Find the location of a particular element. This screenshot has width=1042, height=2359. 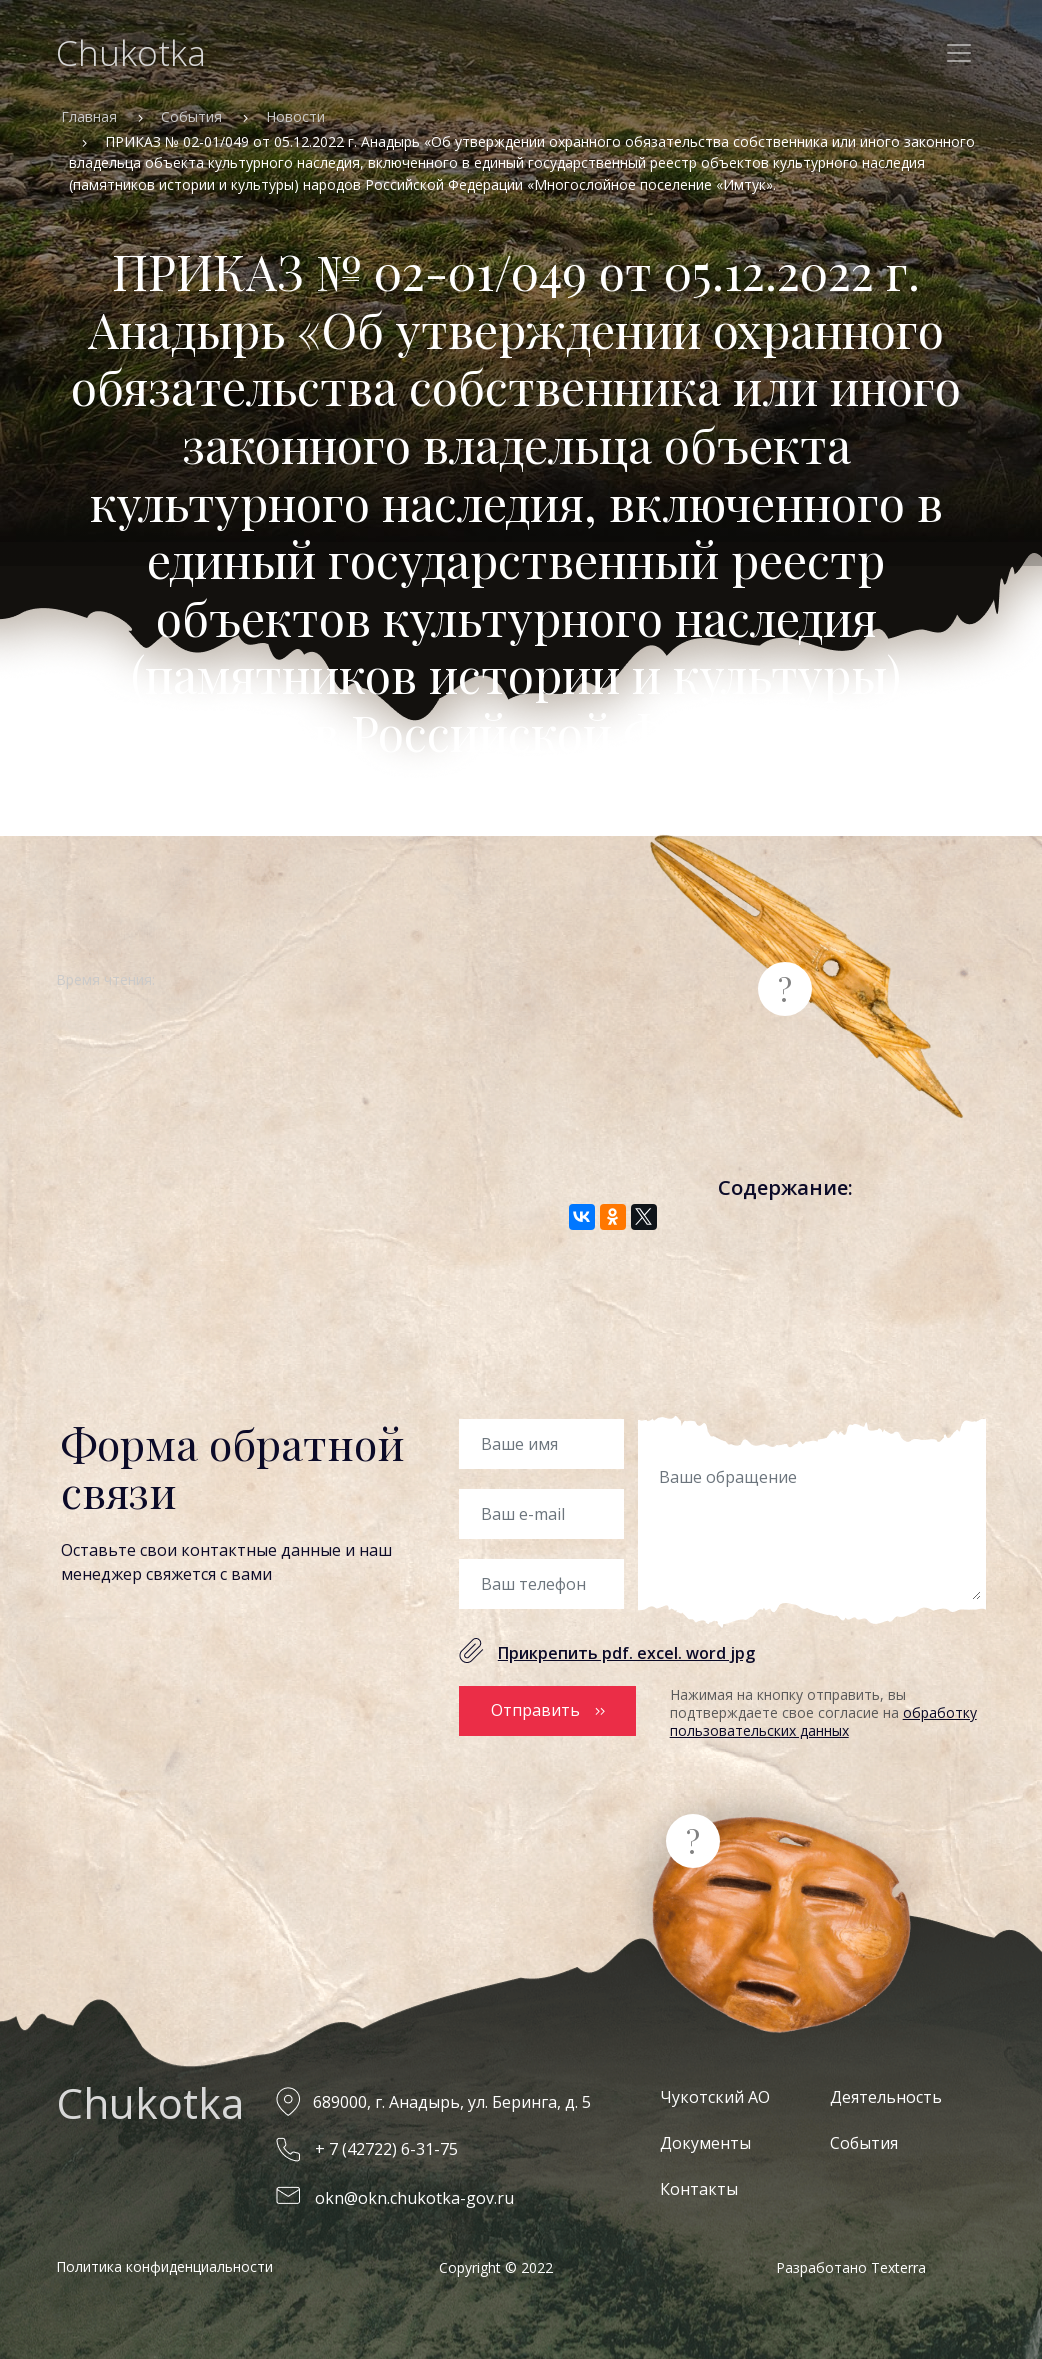

okn@okn.chukotka-gov.ru is located at coordinates (414, 2198).